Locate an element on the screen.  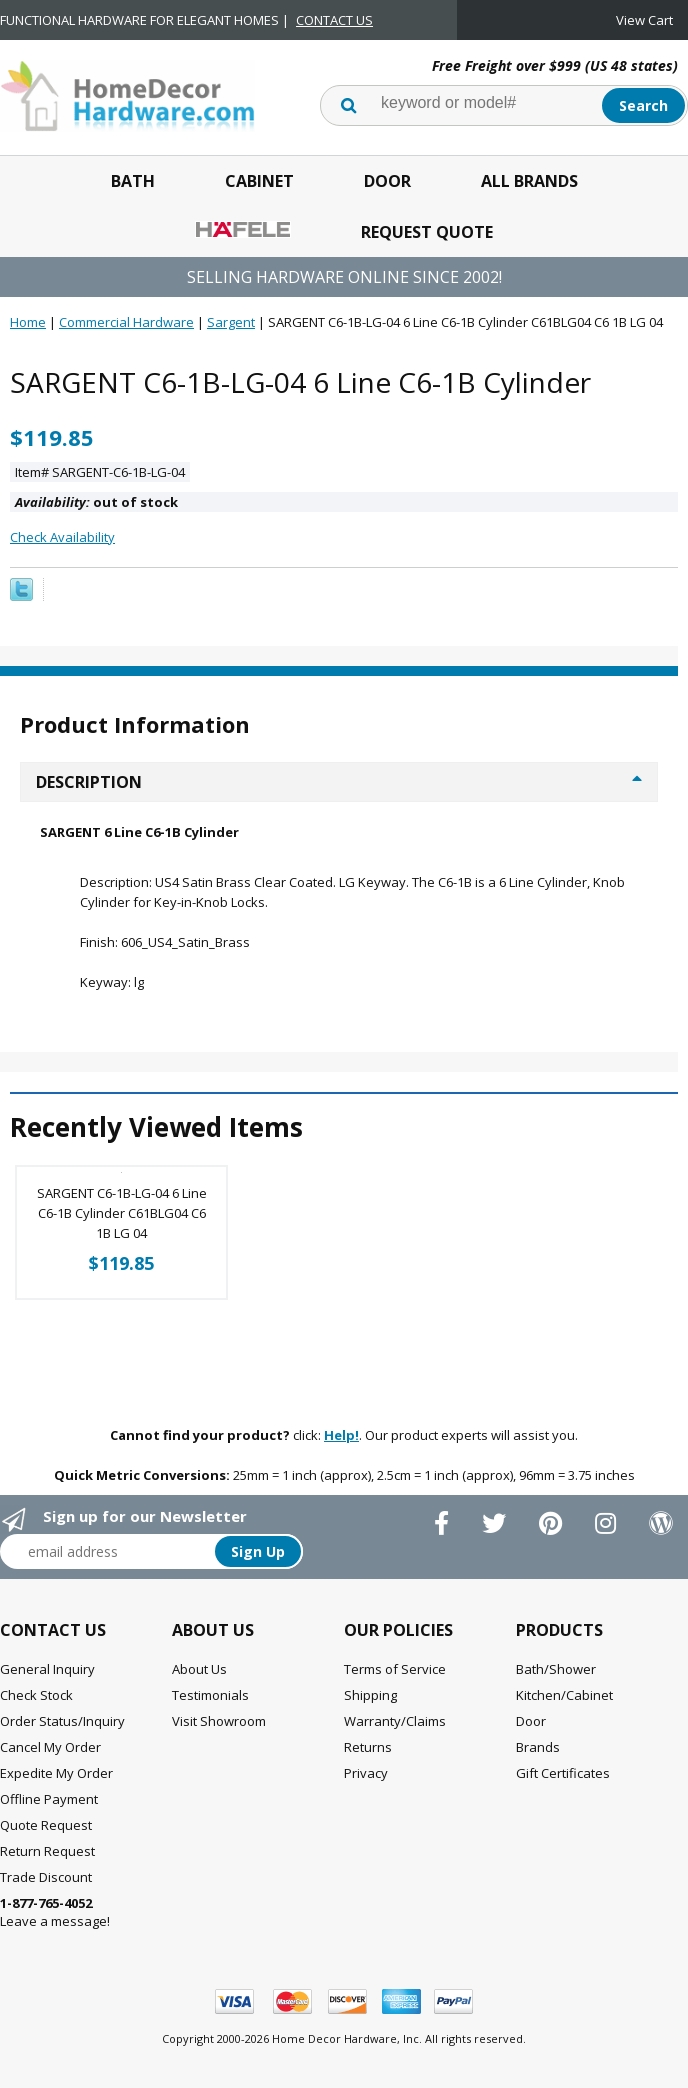
Visit Showroom is located at coordinates (219, 1721).